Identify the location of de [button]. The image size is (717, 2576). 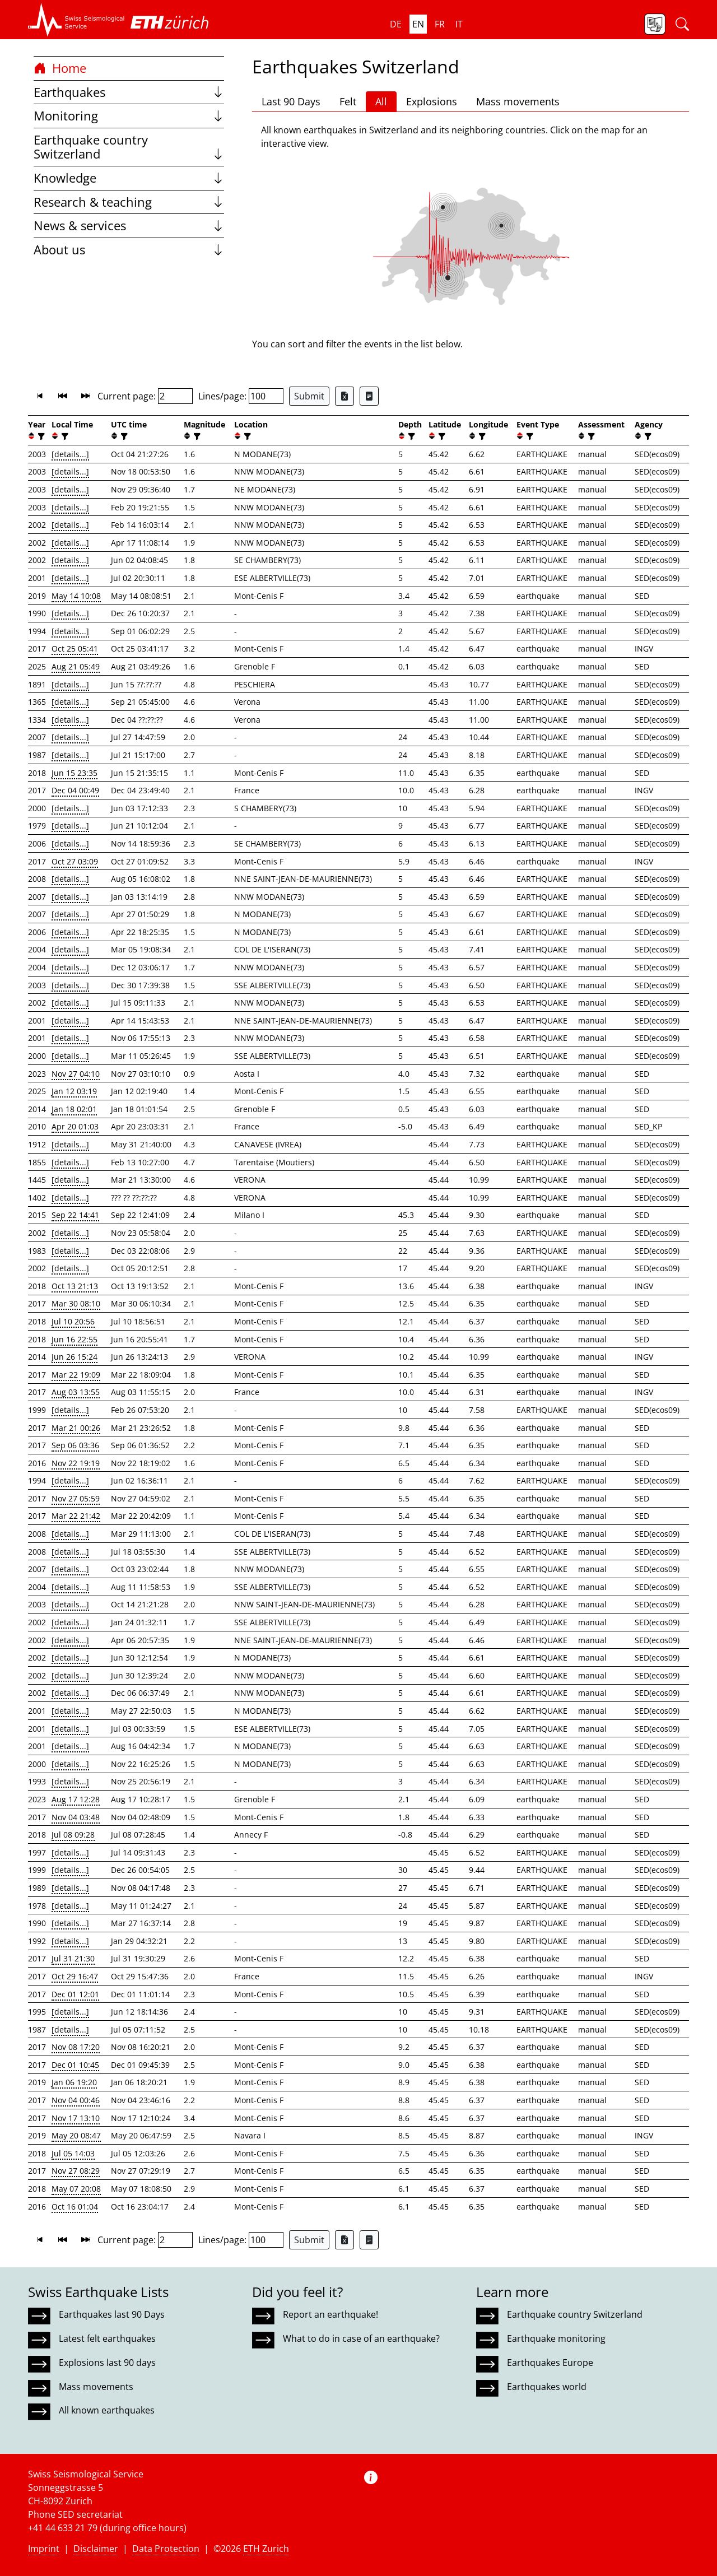
(396, 24).